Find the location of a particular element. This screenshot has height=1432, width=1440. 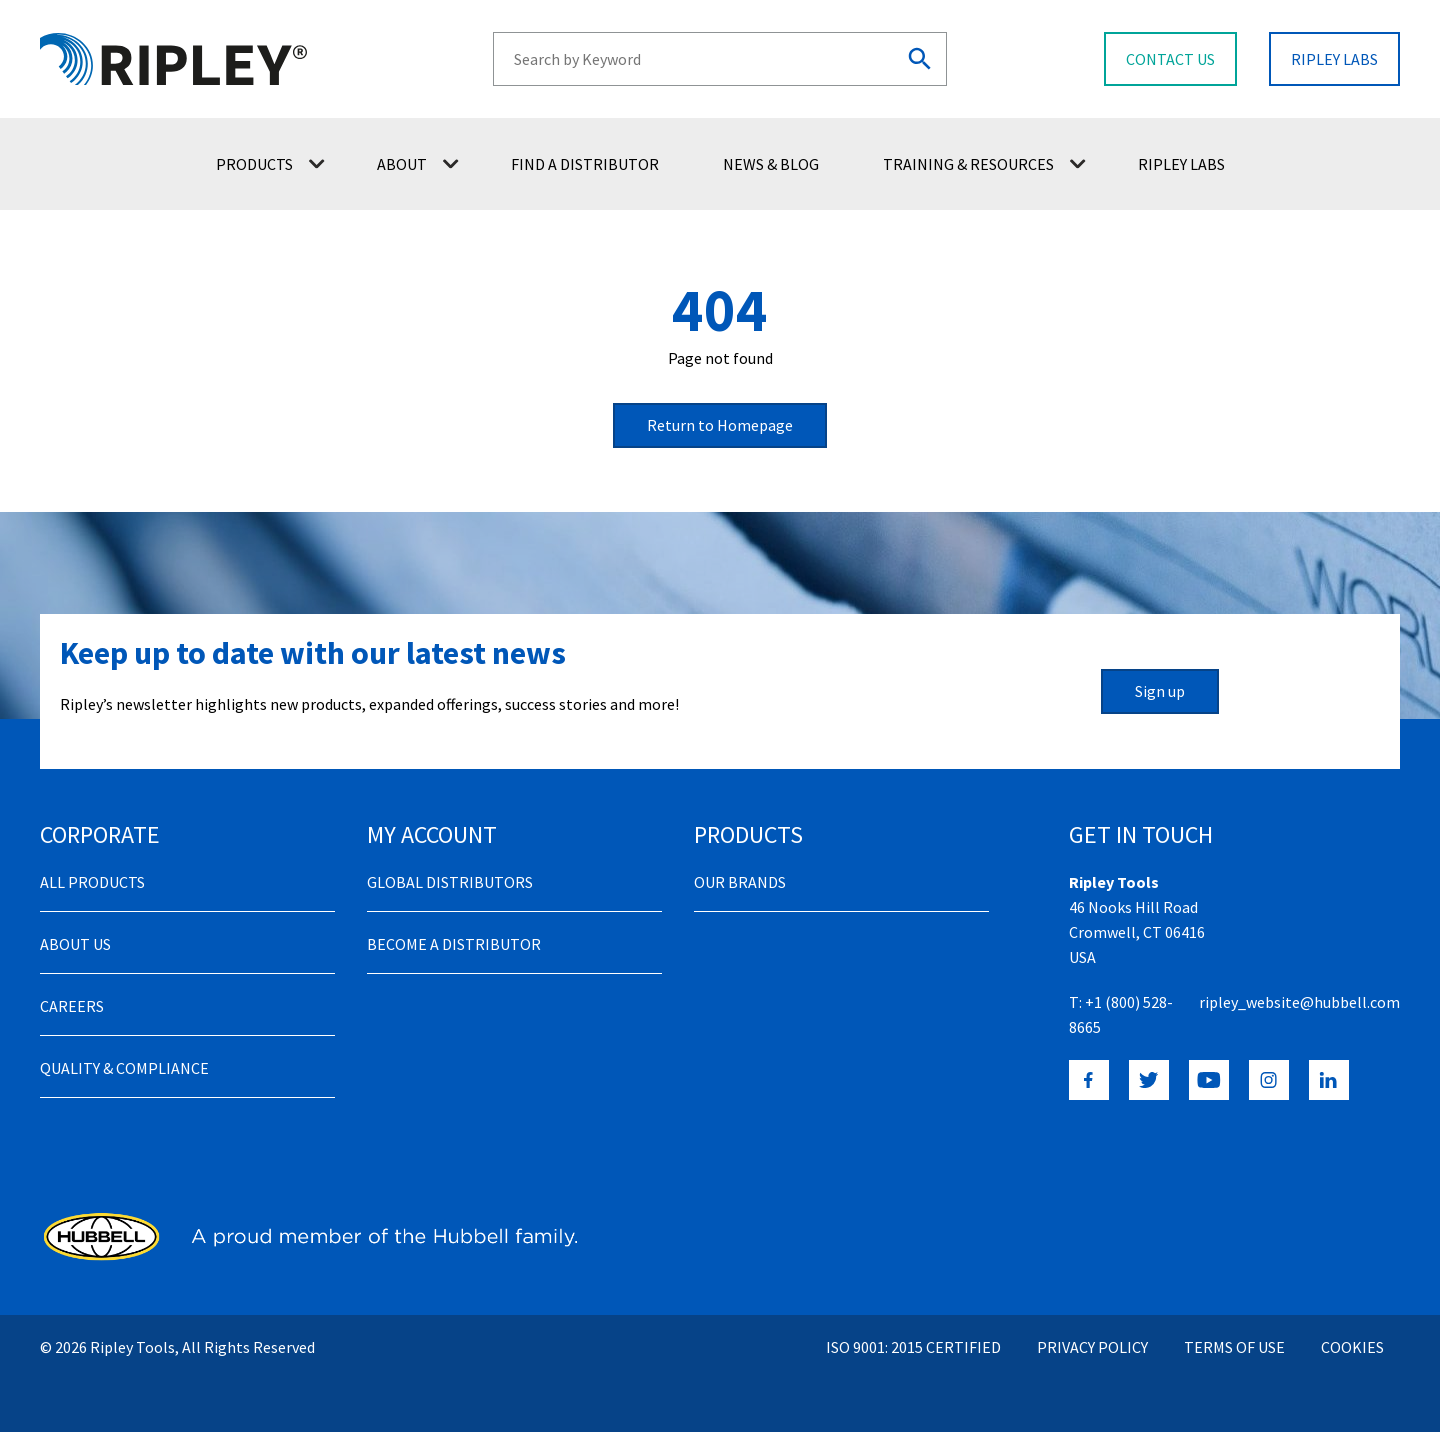

News & Blog is located at coordinates (771, 164).